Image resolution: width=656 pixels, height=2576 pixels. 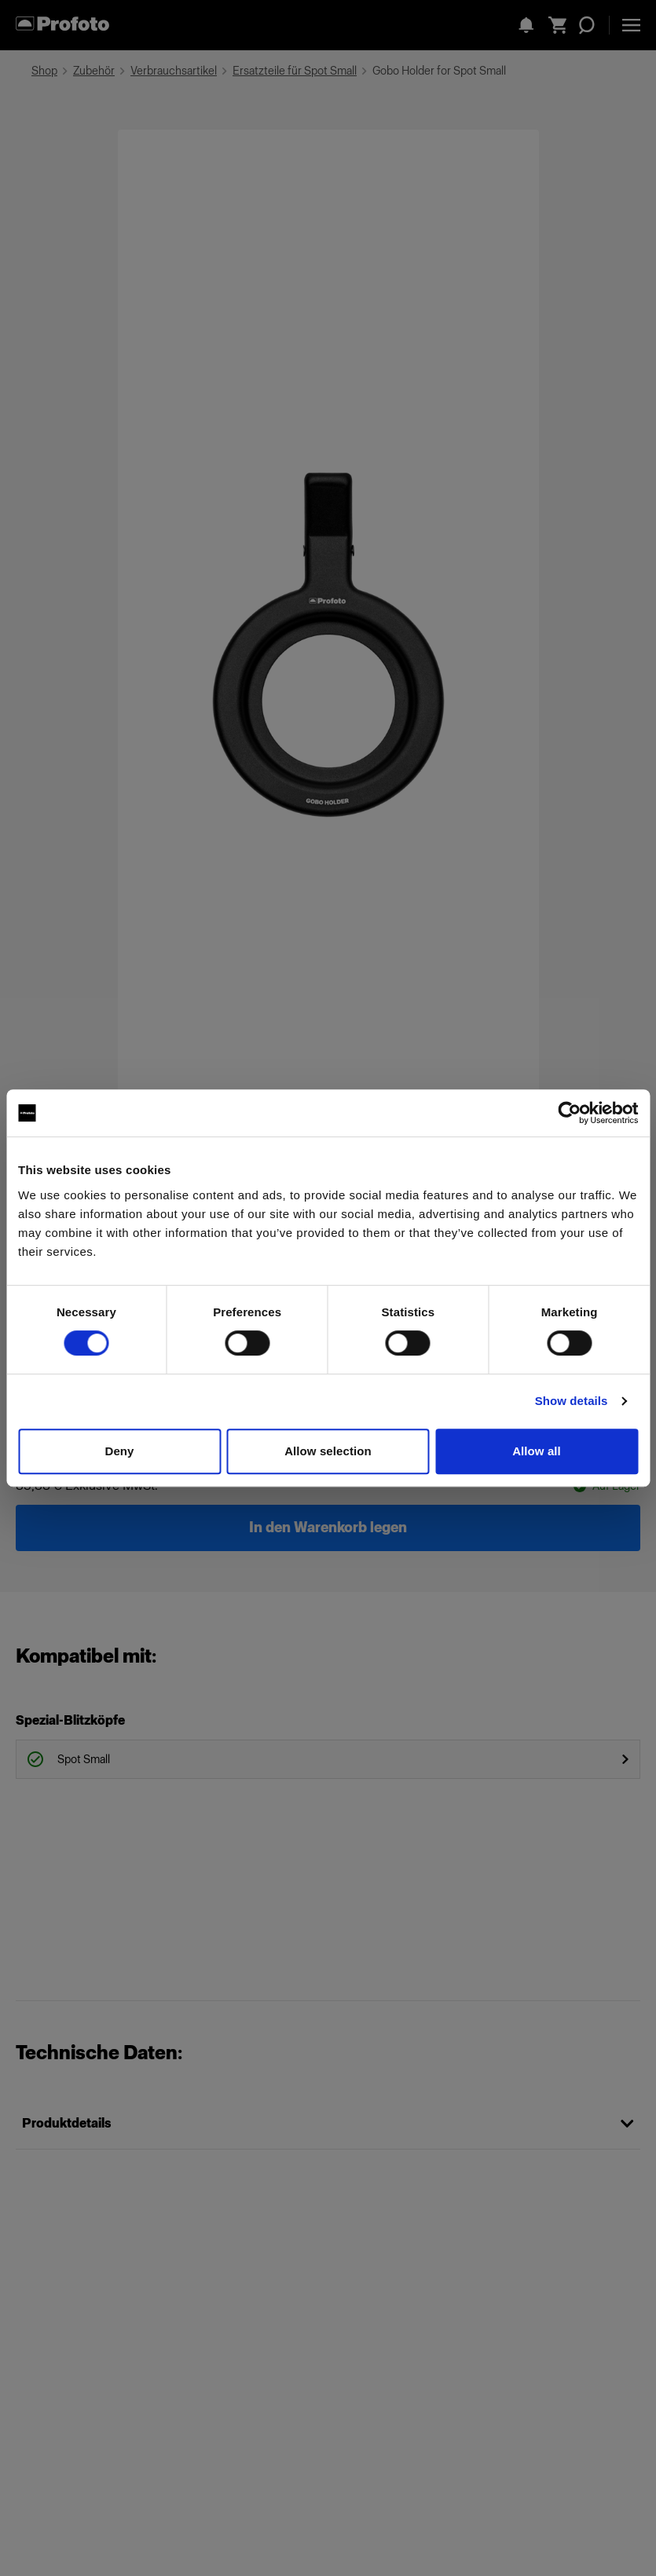 What do you see at coordinates (119, 1451) in the screenshot?
I see `Deny` at bounding box center [119, 1451].